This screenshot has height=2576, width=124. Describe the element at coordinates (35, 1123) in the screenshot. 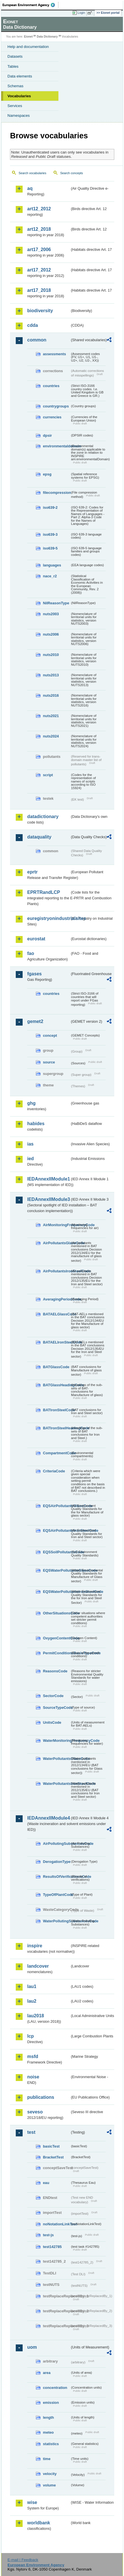

I see `habides` at that location.